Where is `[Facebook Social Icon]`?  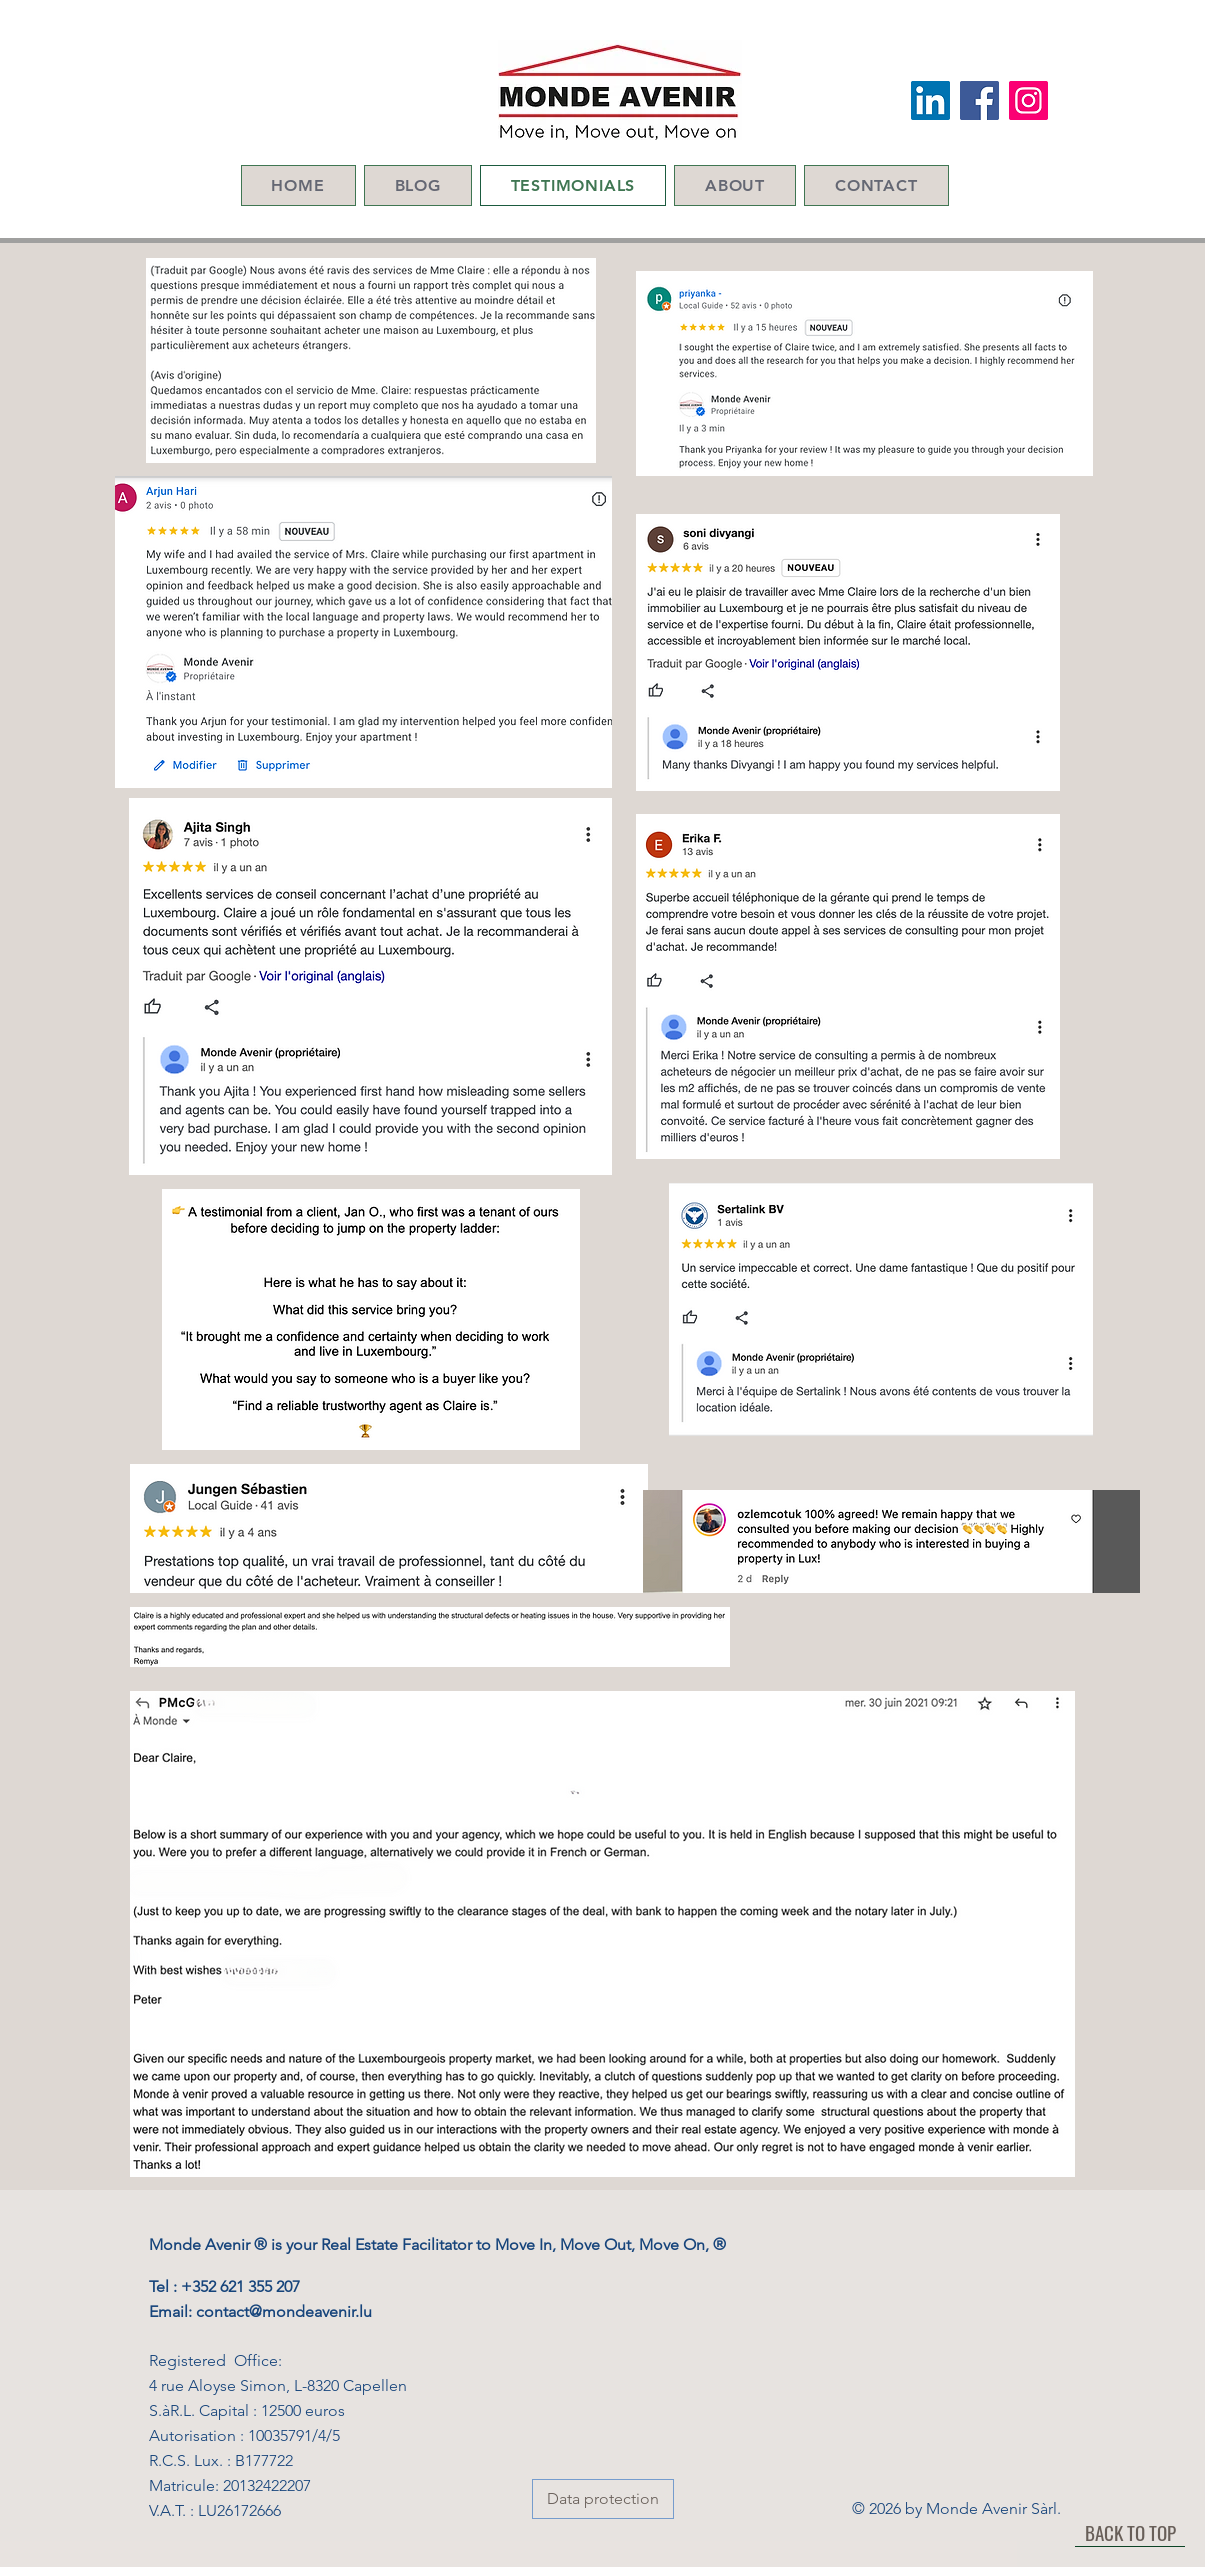
[Facebook Social Icon] is located at coordinates (979, 100).